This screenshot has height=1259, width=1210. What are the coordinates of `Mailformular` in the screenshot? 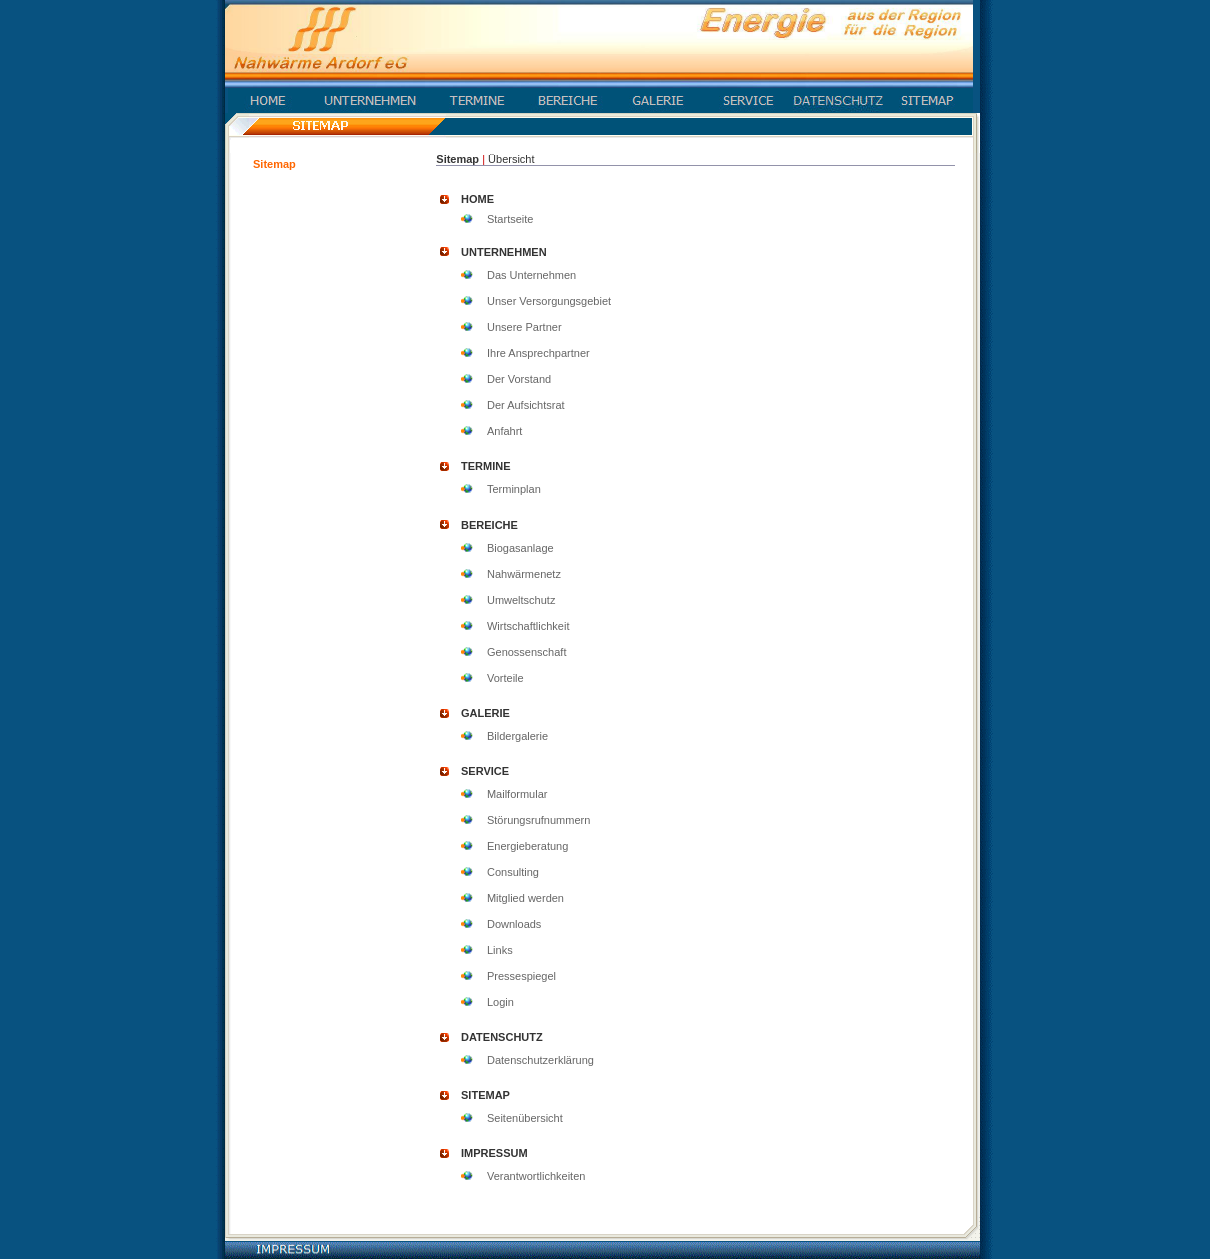 It's located at (517, 794).